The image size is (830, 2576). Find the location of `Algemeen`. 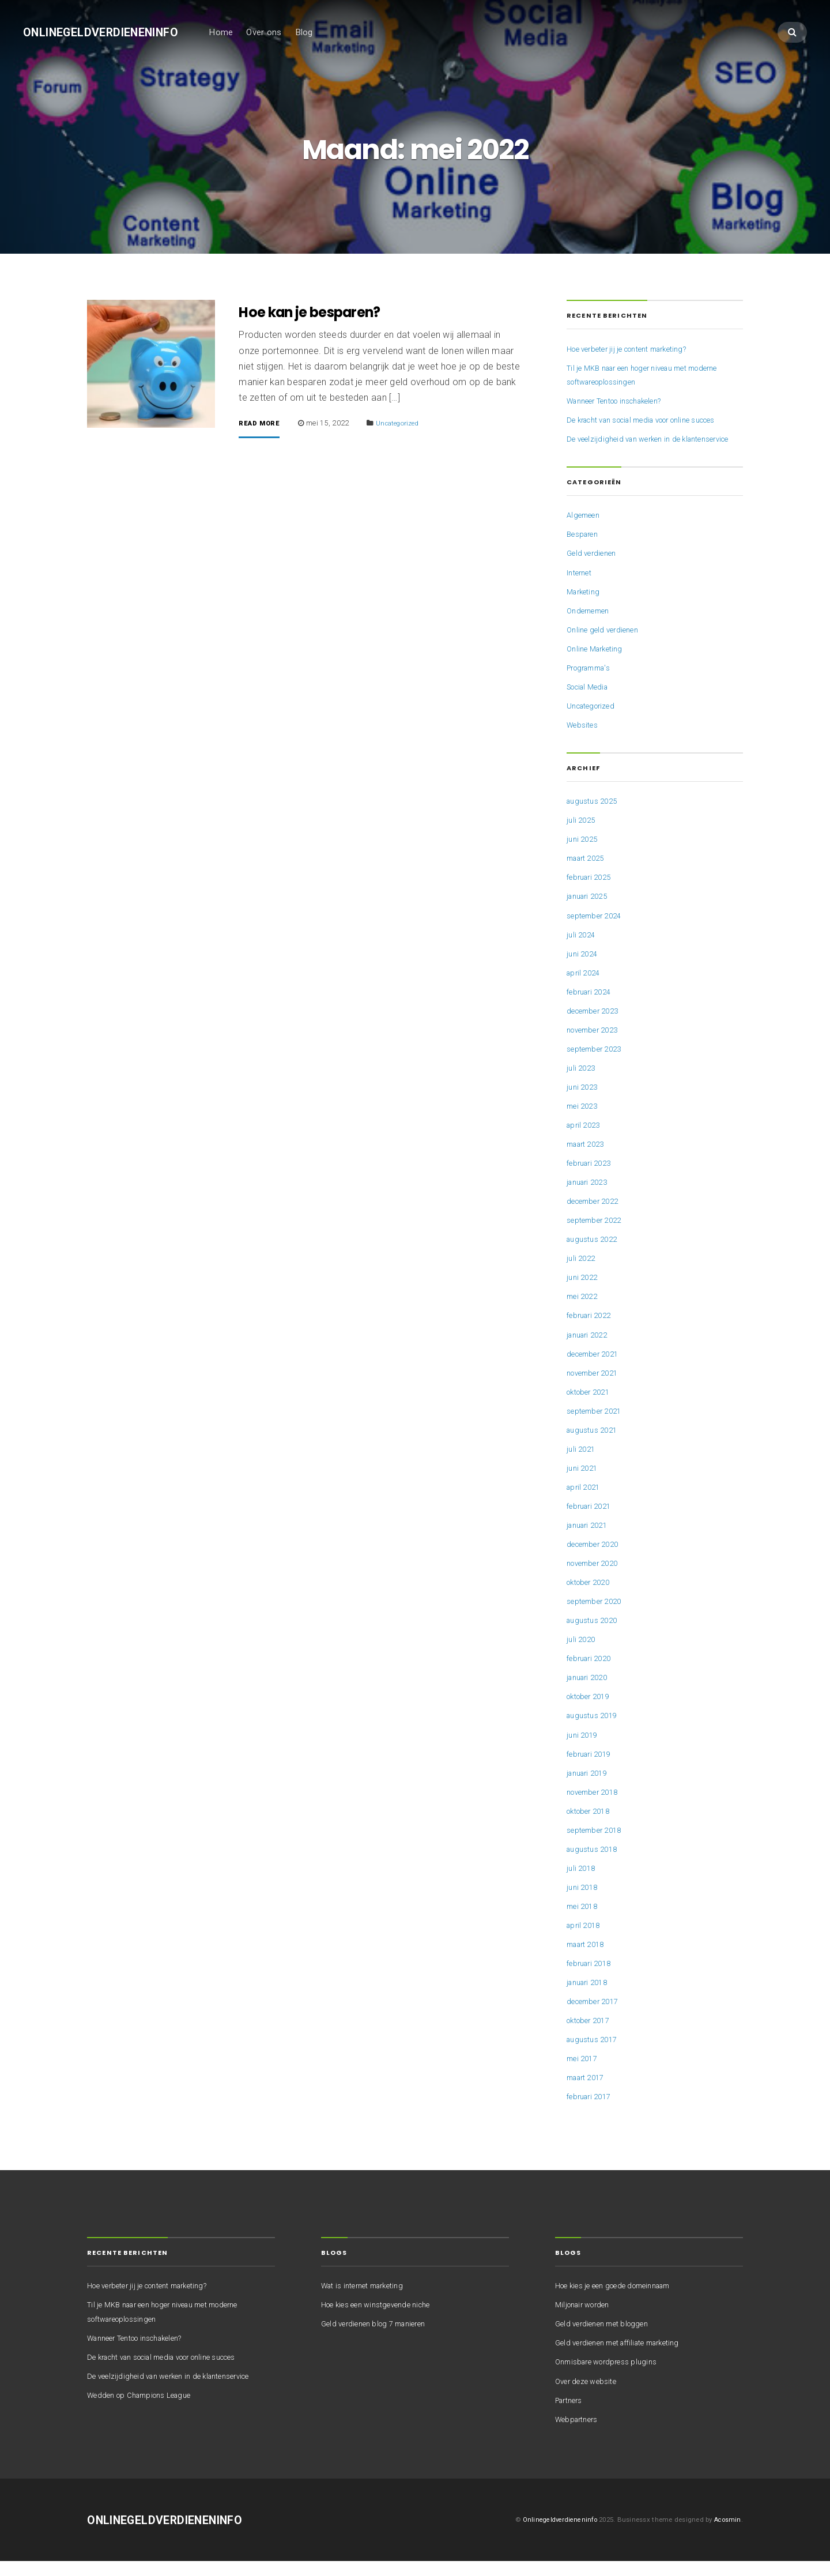

Algemeen is located at coordinates (585, 530).